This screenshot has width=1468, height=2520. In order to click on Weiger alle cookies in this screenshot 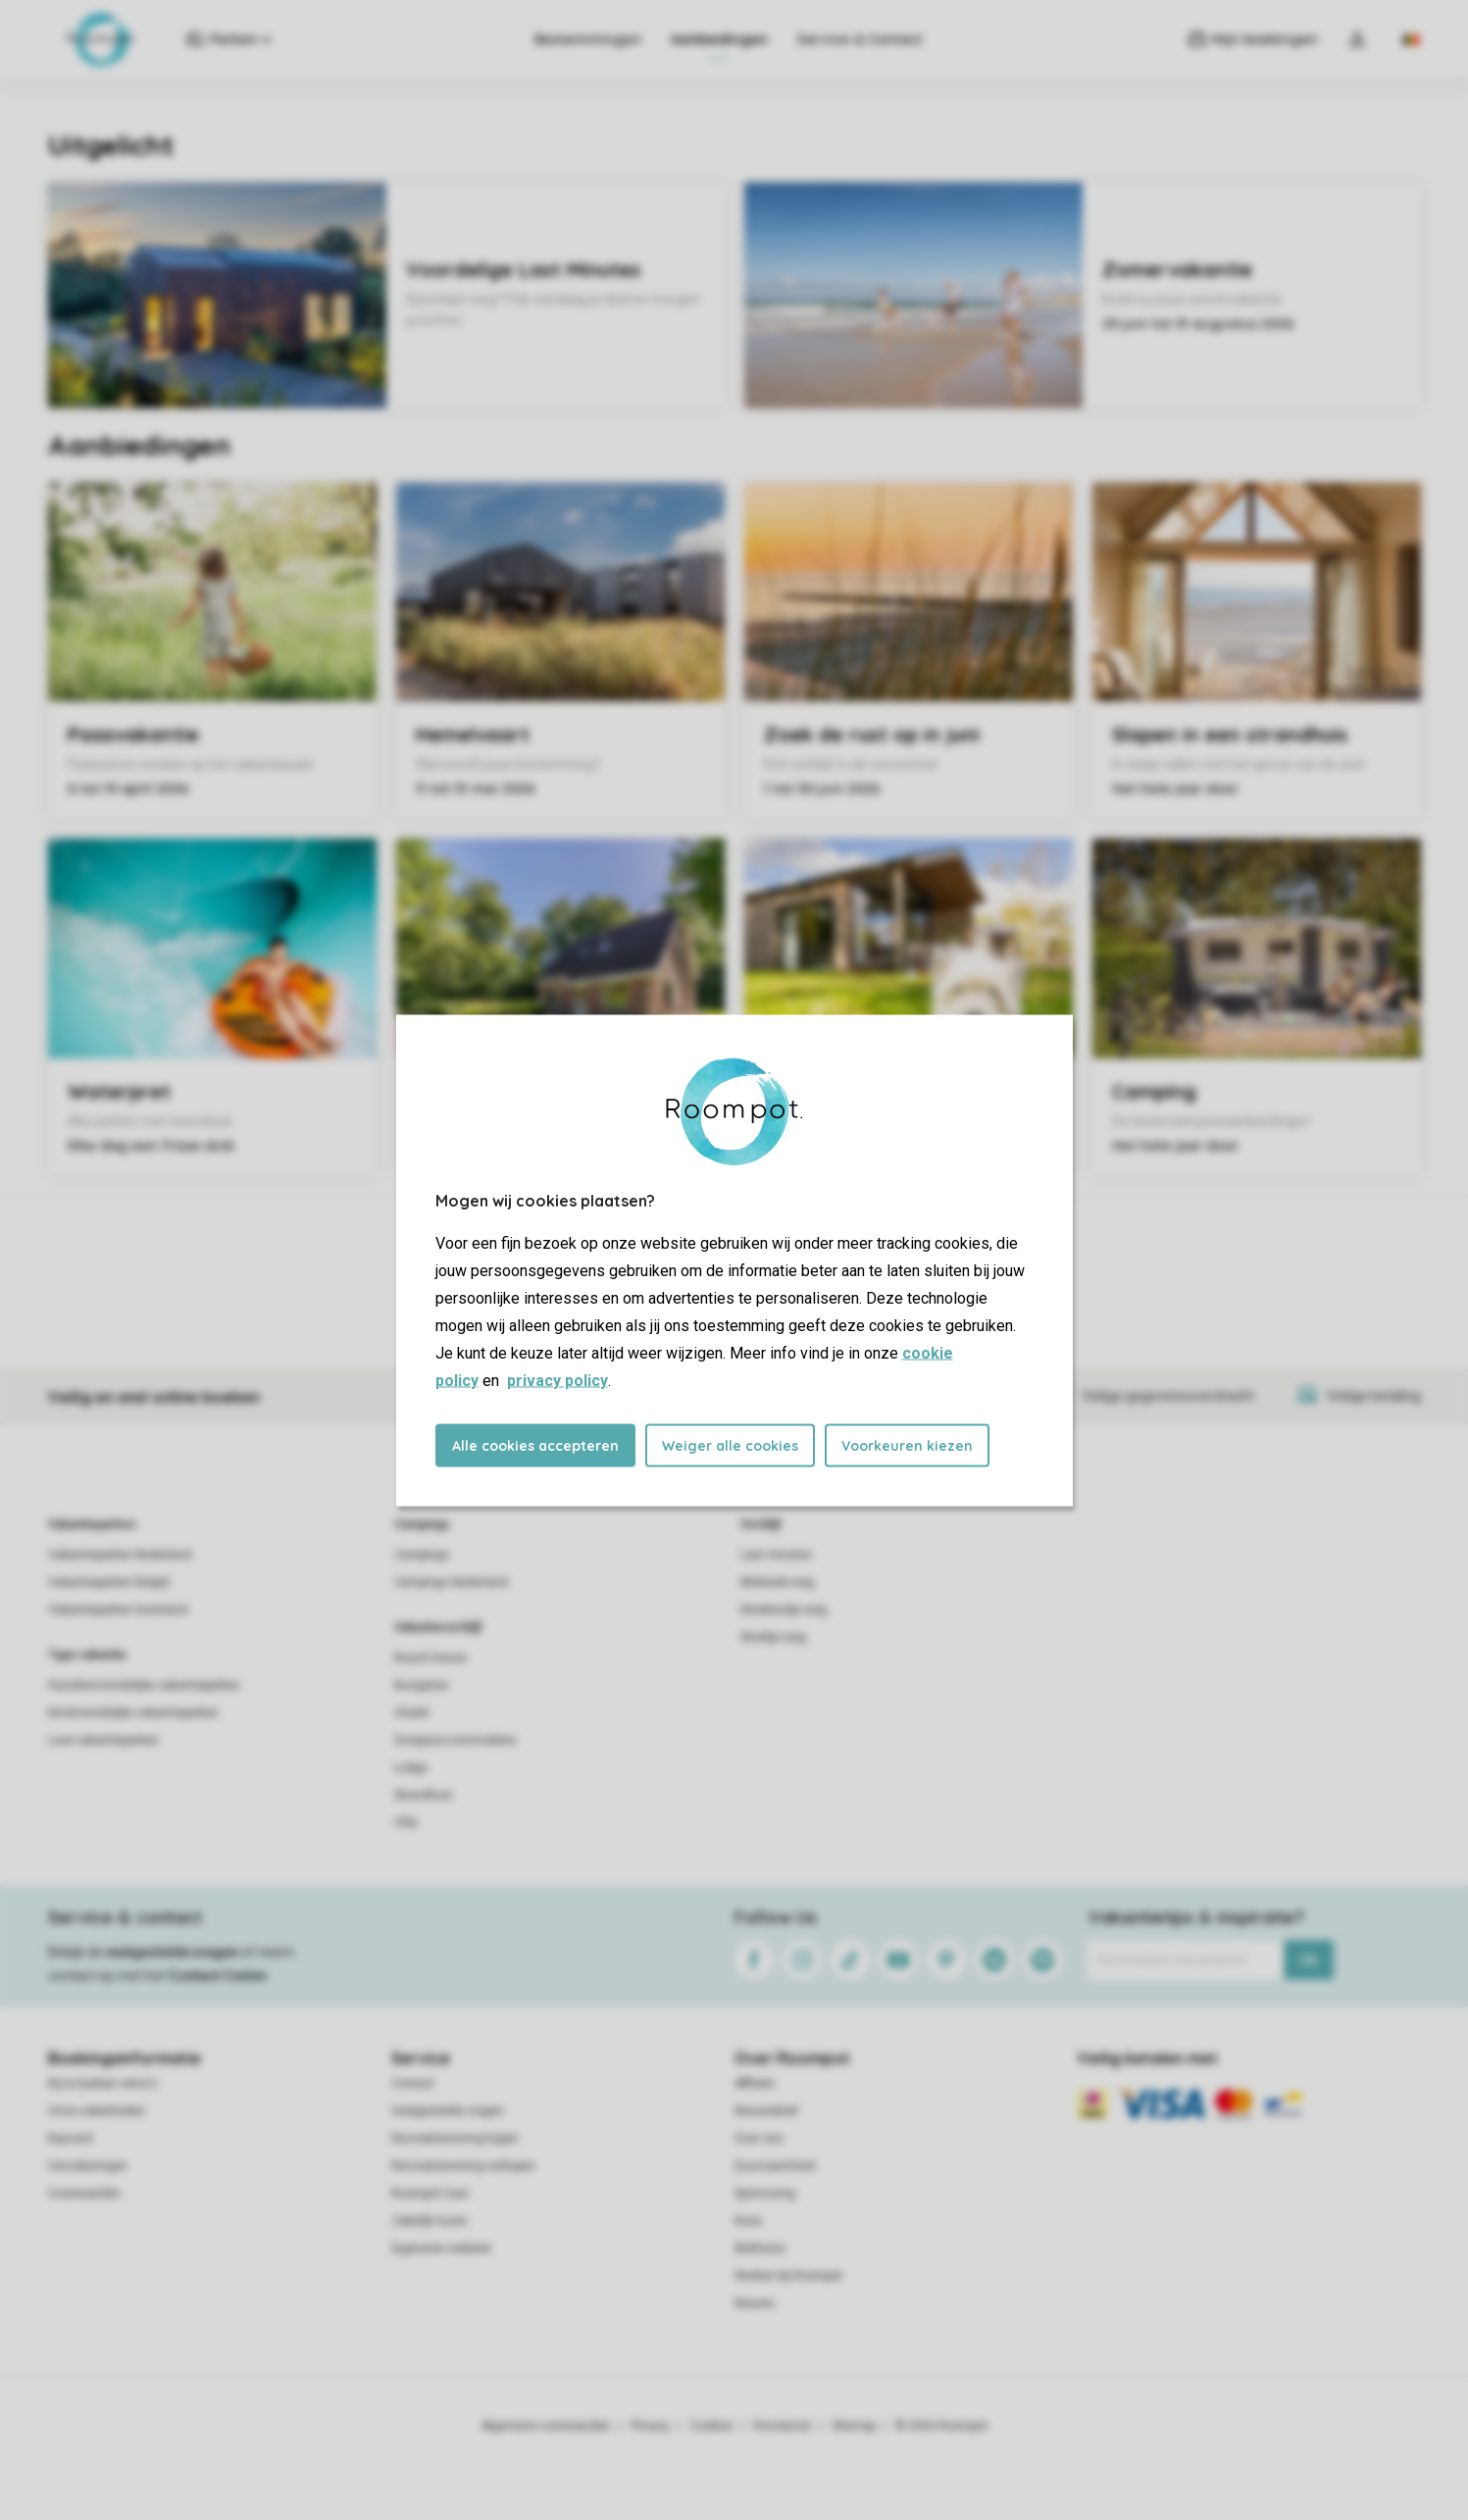, I will do `click(730, 1445)`.